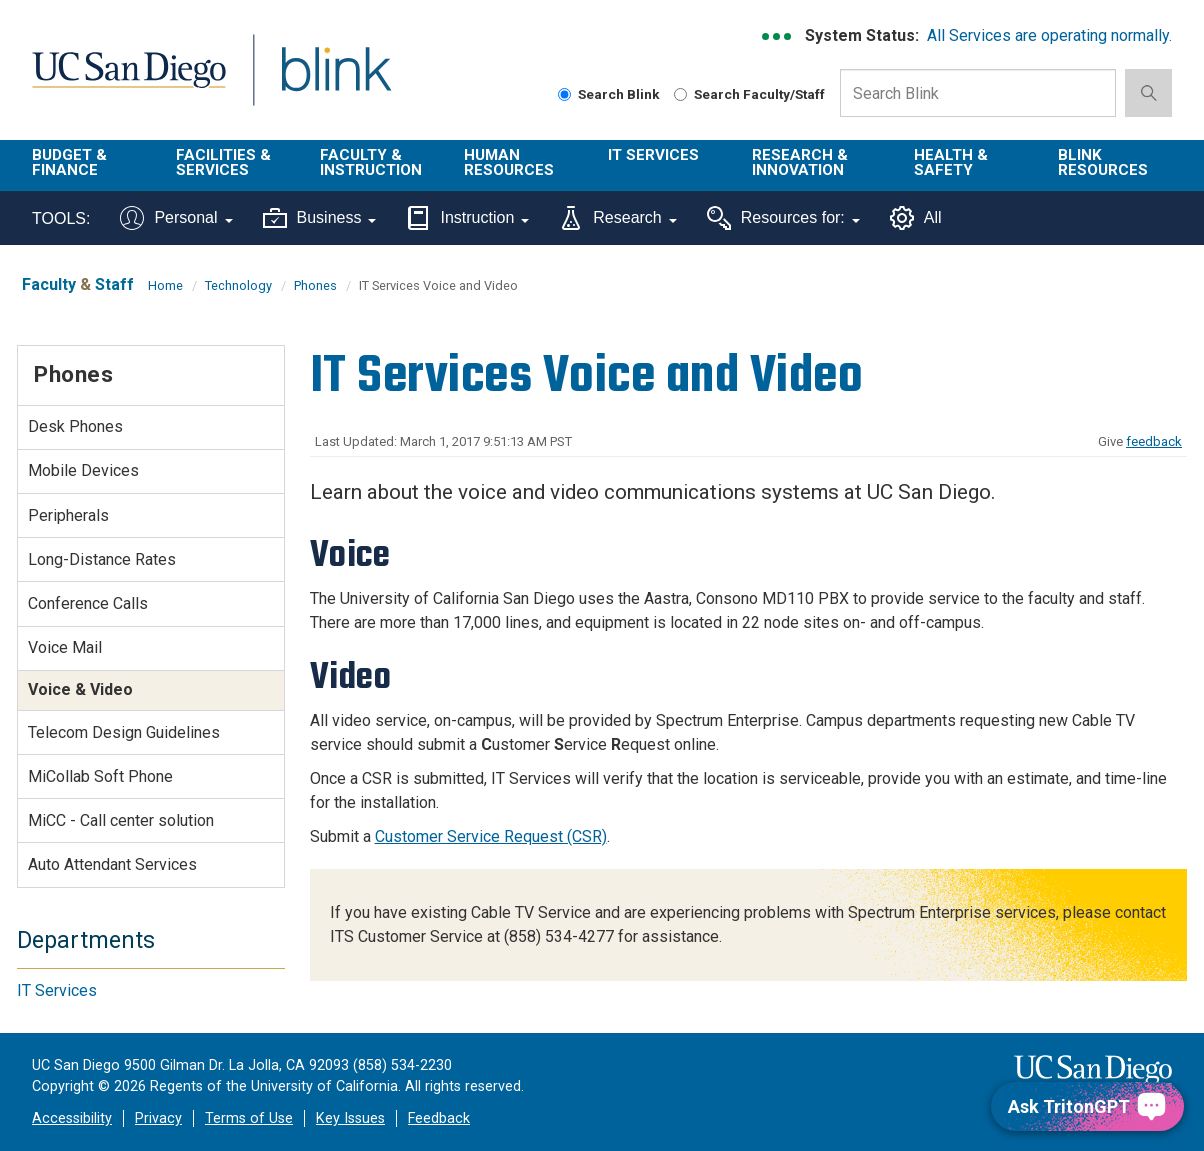  I want to click on Long-Distance Rates, so click(102, 559).